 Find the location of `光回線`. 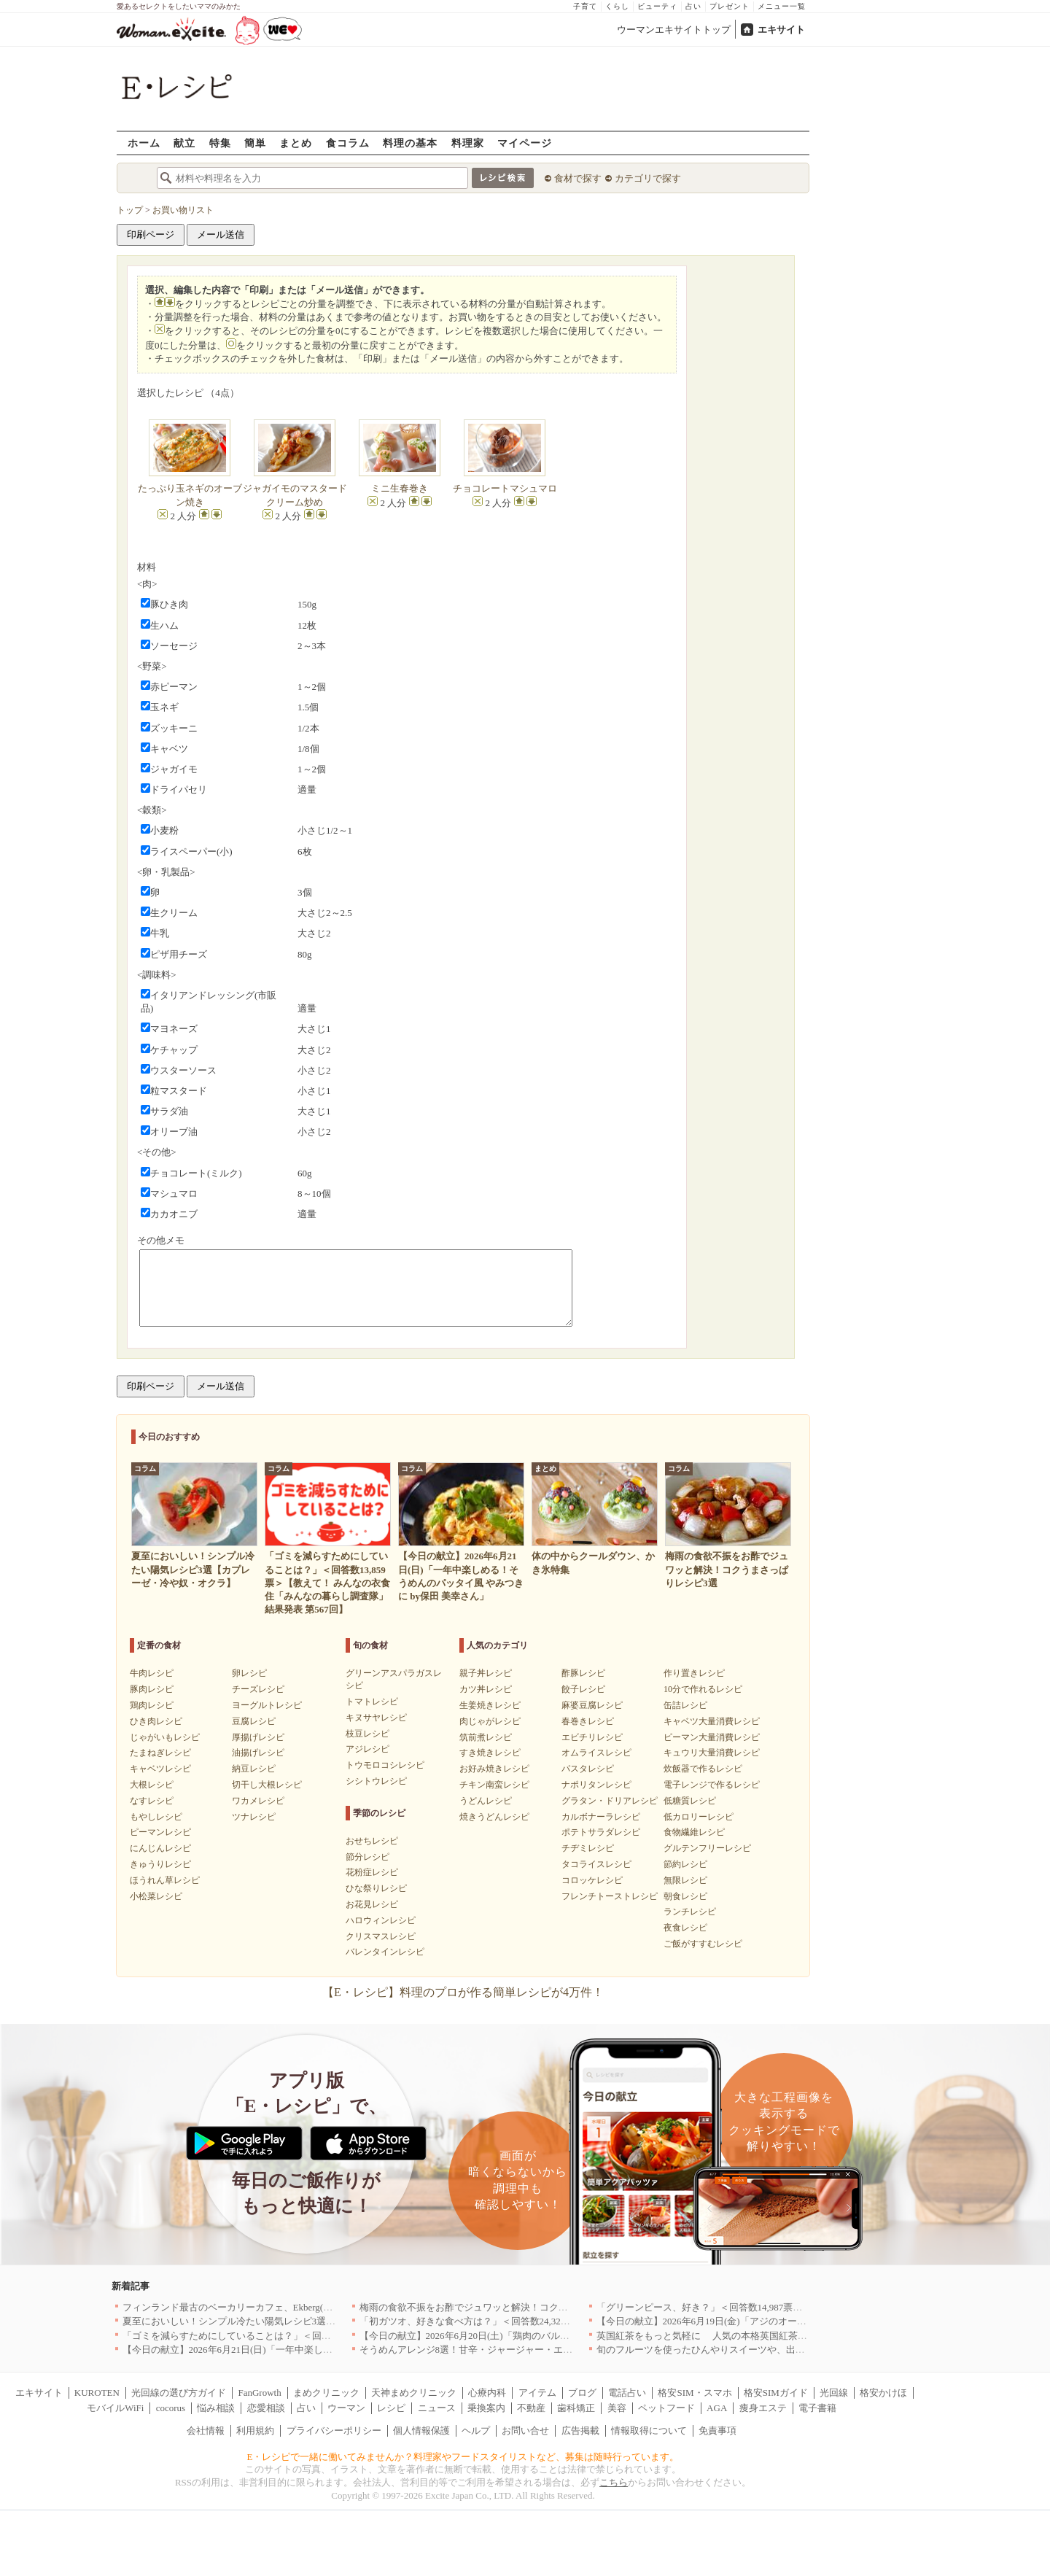

光回線 is located at coordinates (834, 2392).